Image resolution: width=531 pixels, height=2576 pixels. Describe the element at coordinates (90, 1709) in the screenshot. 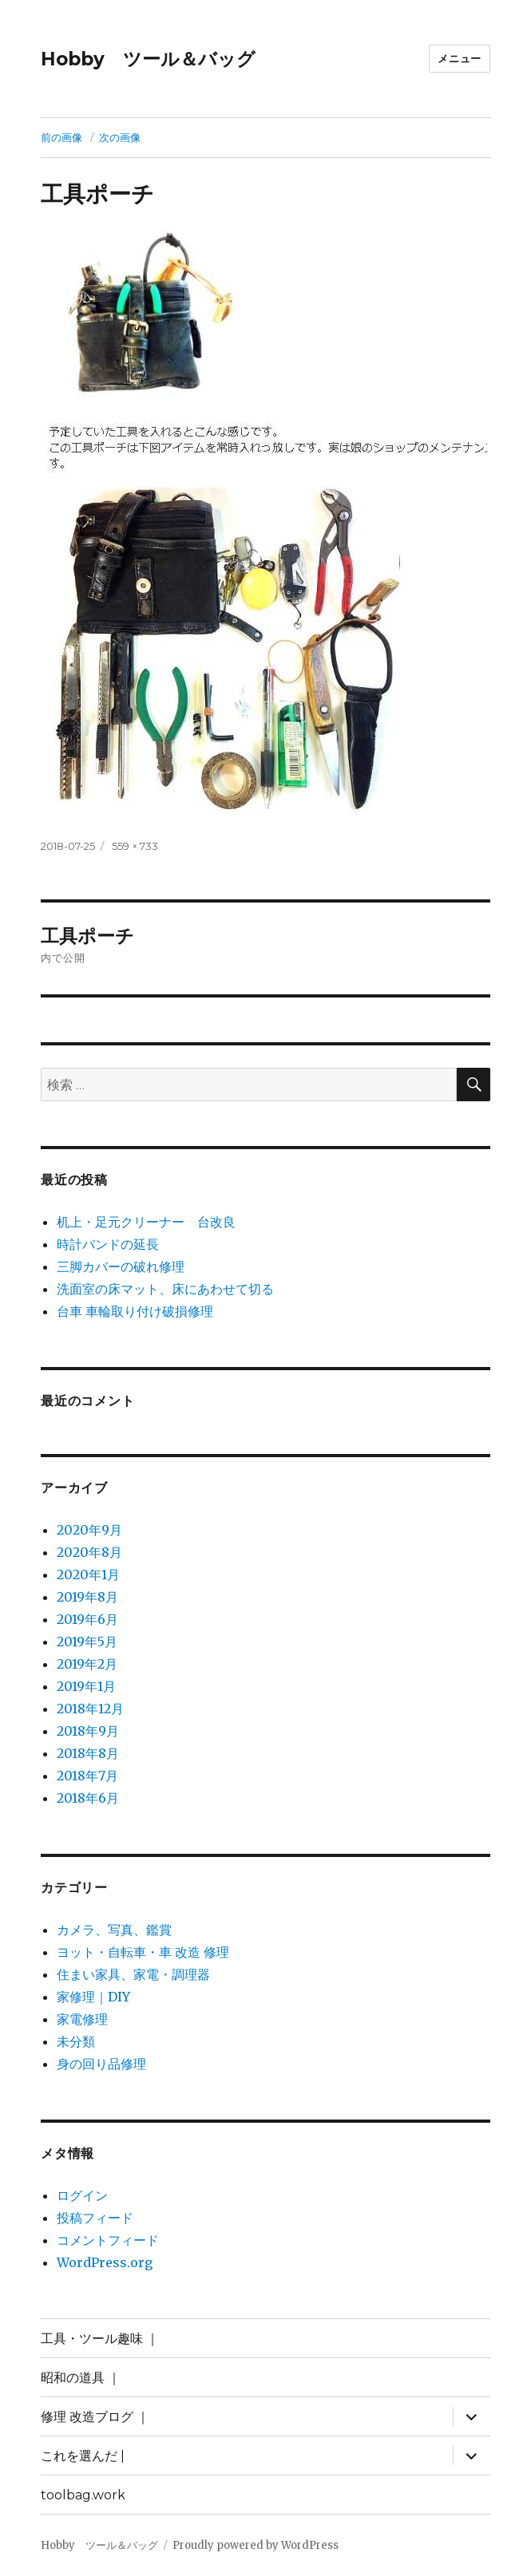

I see `2018年12月` at that location.